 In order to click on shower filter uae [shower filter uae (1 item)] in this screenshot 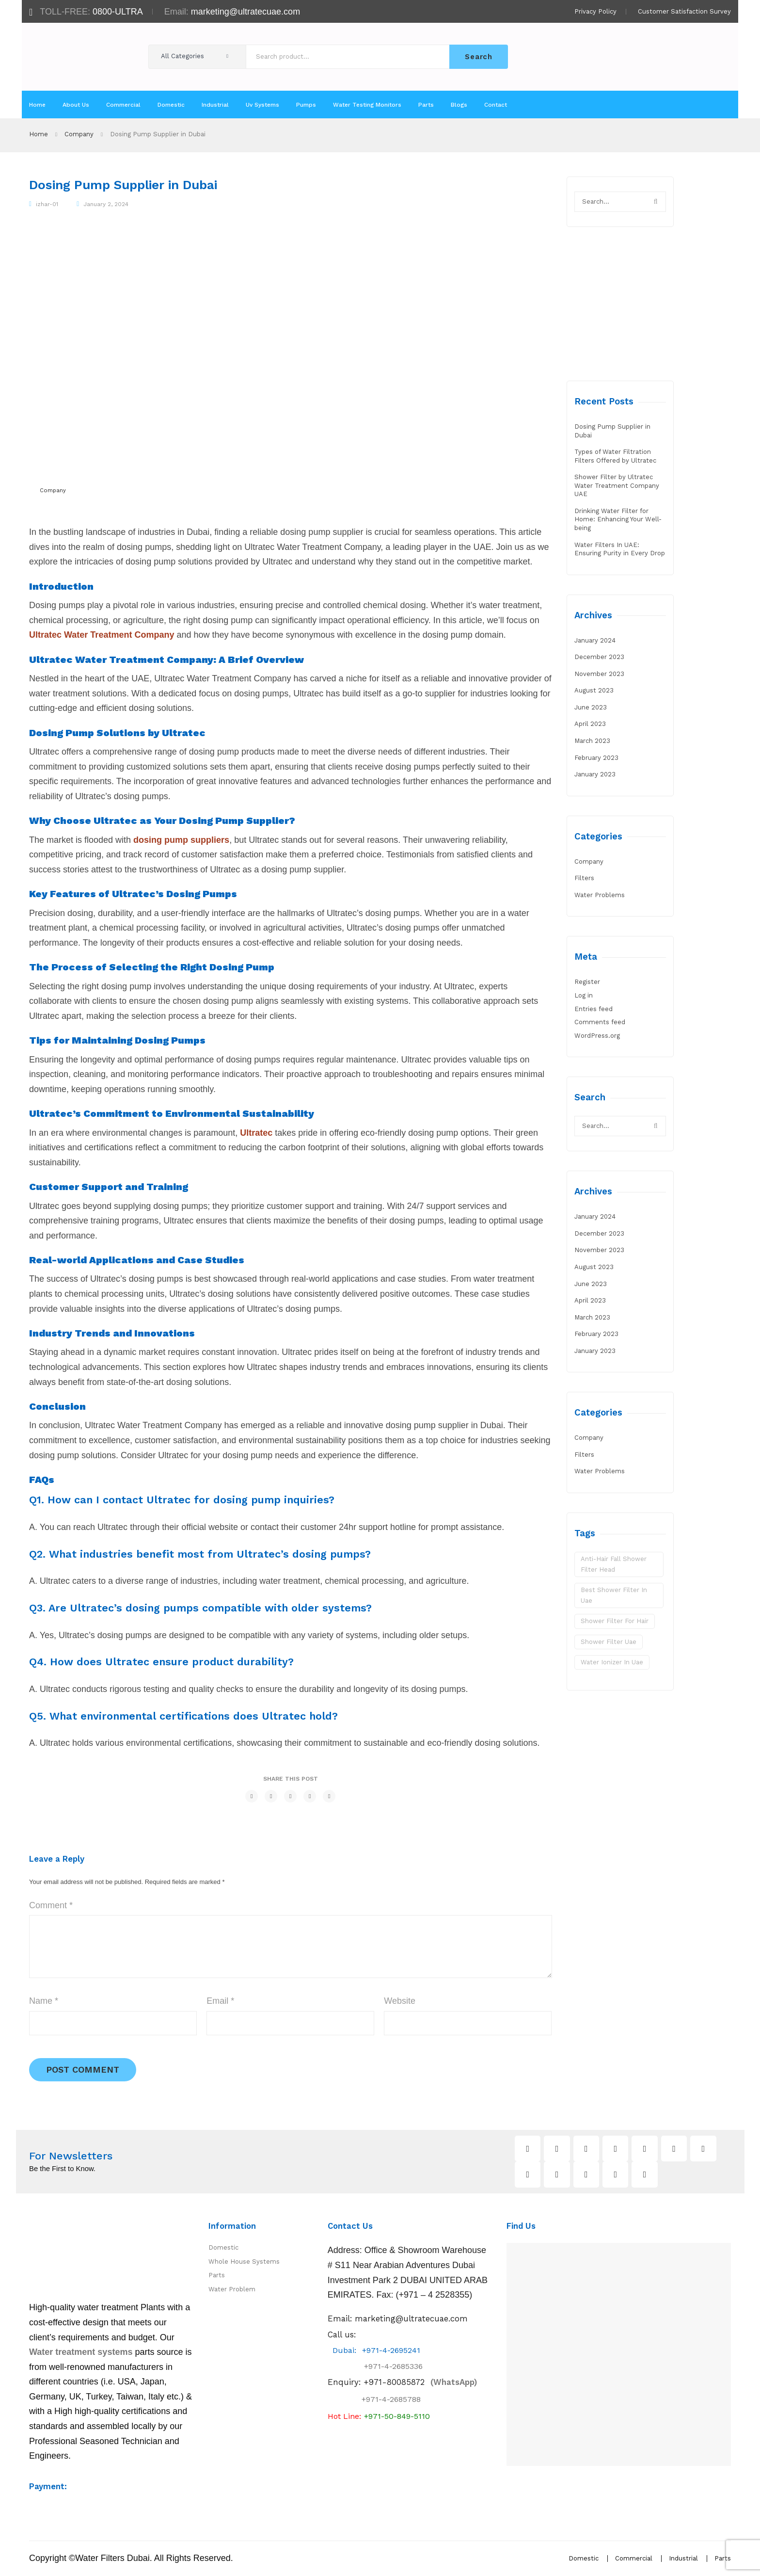, I will do `click(608, 1641)`.